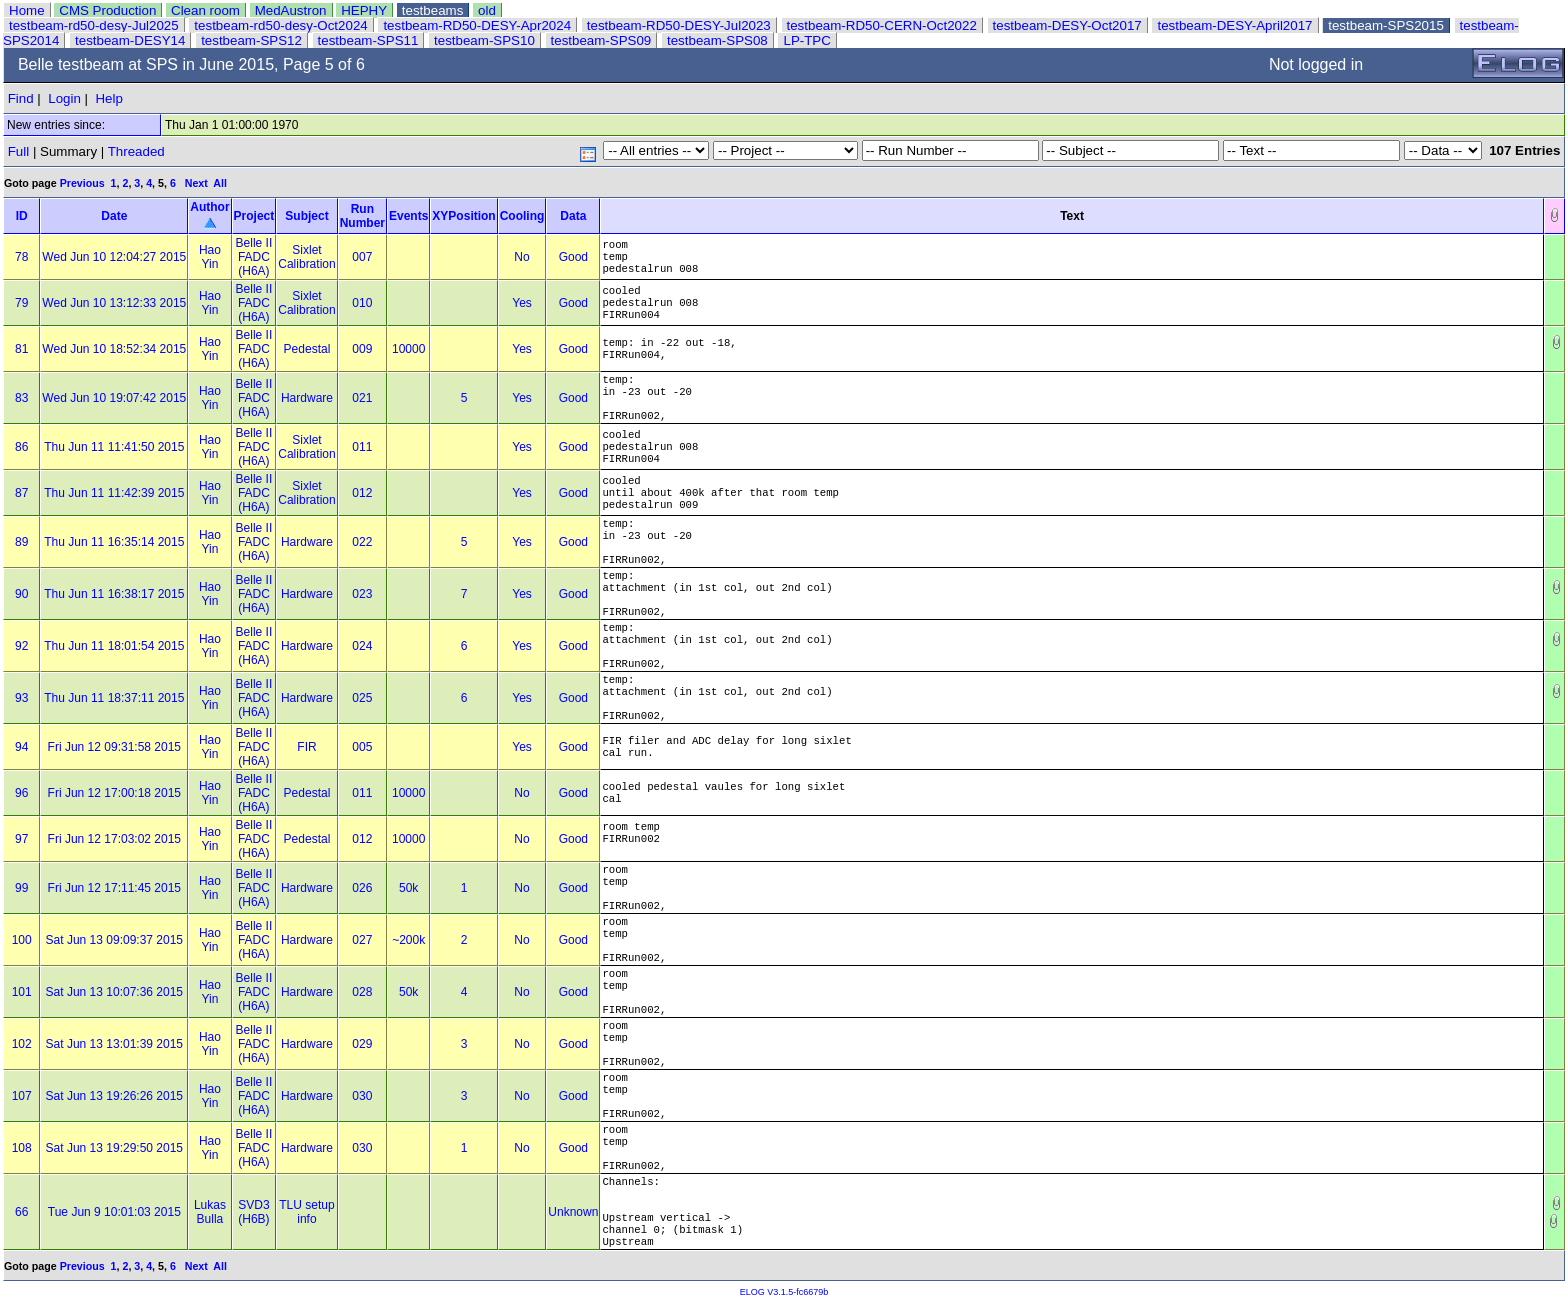 The image size is (1568, 1302). Describe the element at coordinates (362, 992) in the screenshot. I see `028` at that location.